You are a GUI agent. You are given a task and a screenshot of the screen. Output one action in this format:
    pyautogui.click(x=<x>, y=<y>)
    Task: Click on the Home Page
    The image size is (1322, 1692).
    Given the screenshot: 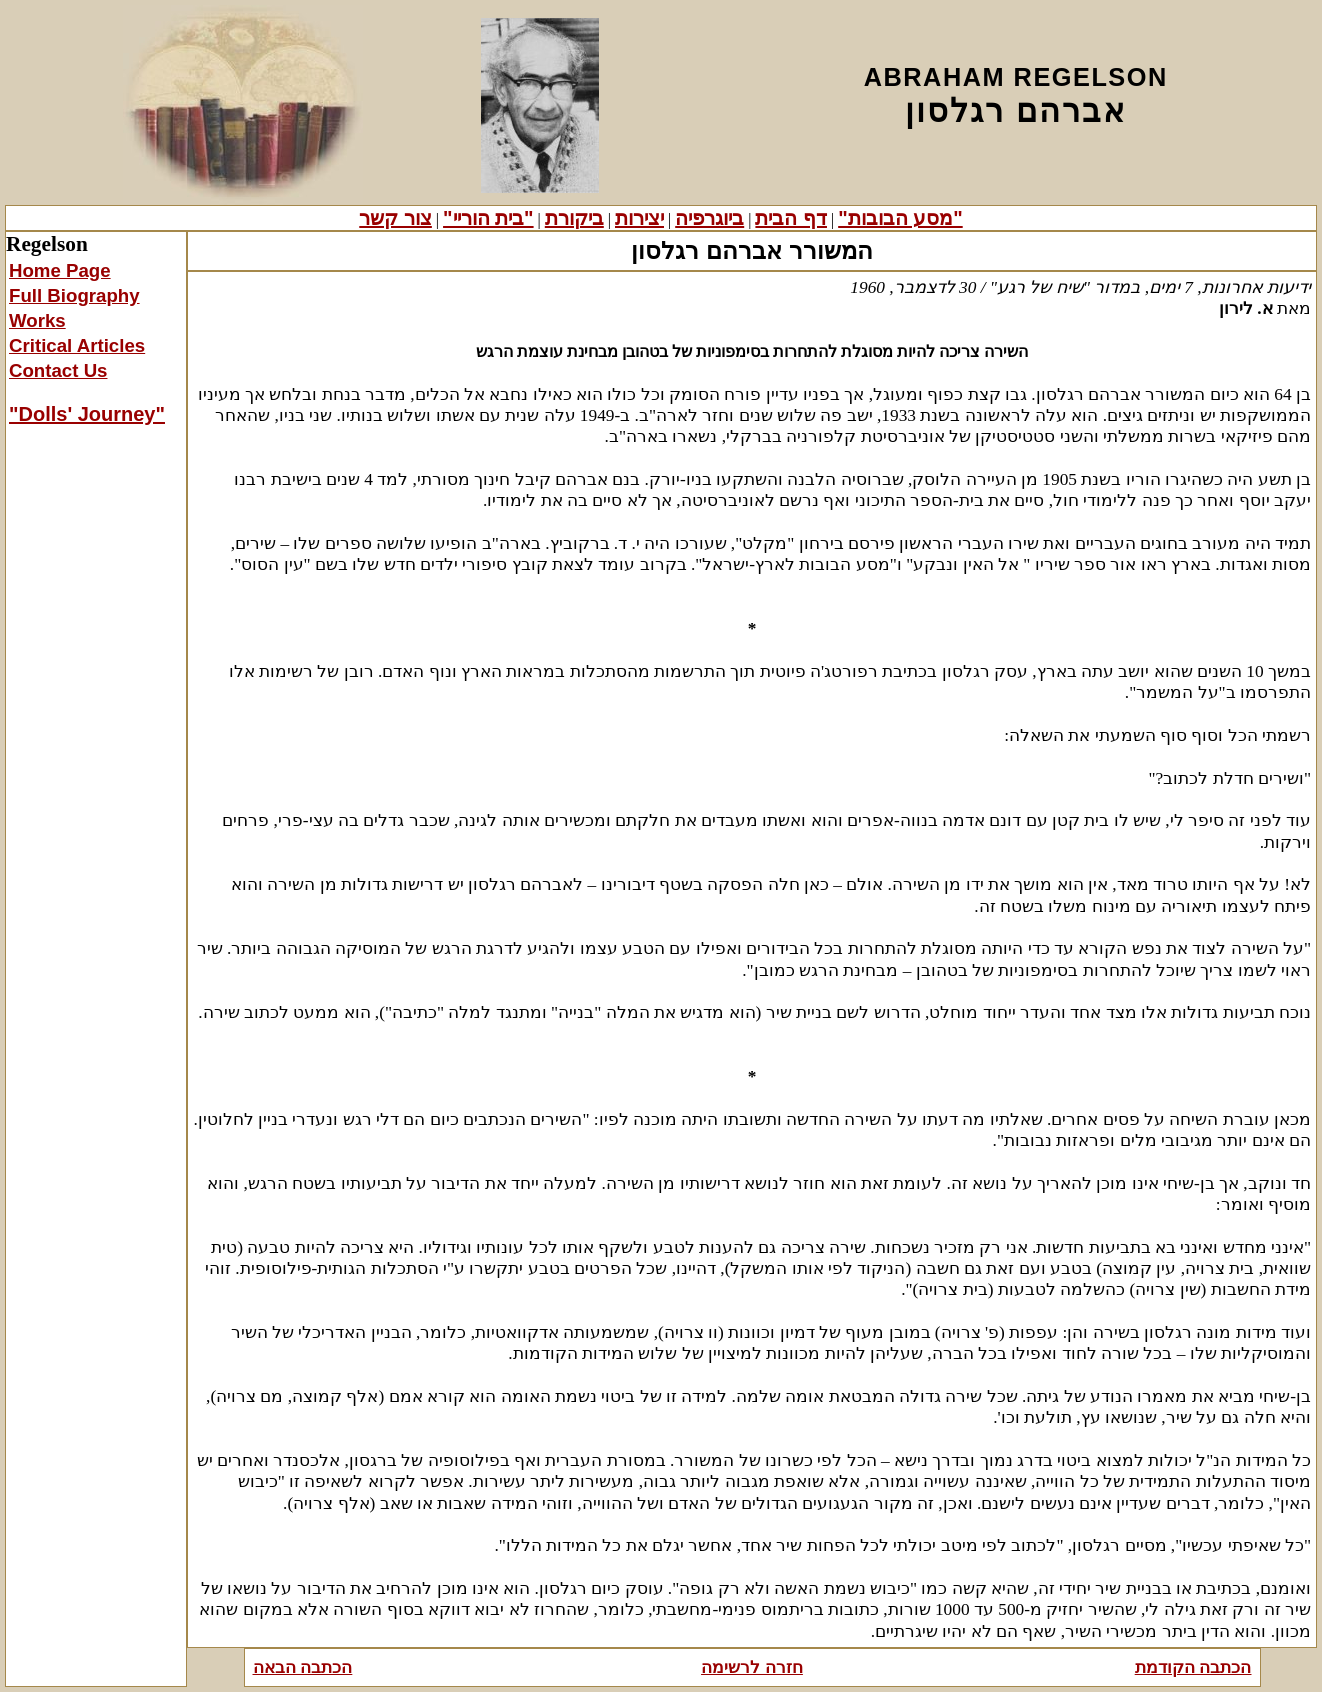 What is the action you would take?
    pyautogui.click(x=60, y=270)
    